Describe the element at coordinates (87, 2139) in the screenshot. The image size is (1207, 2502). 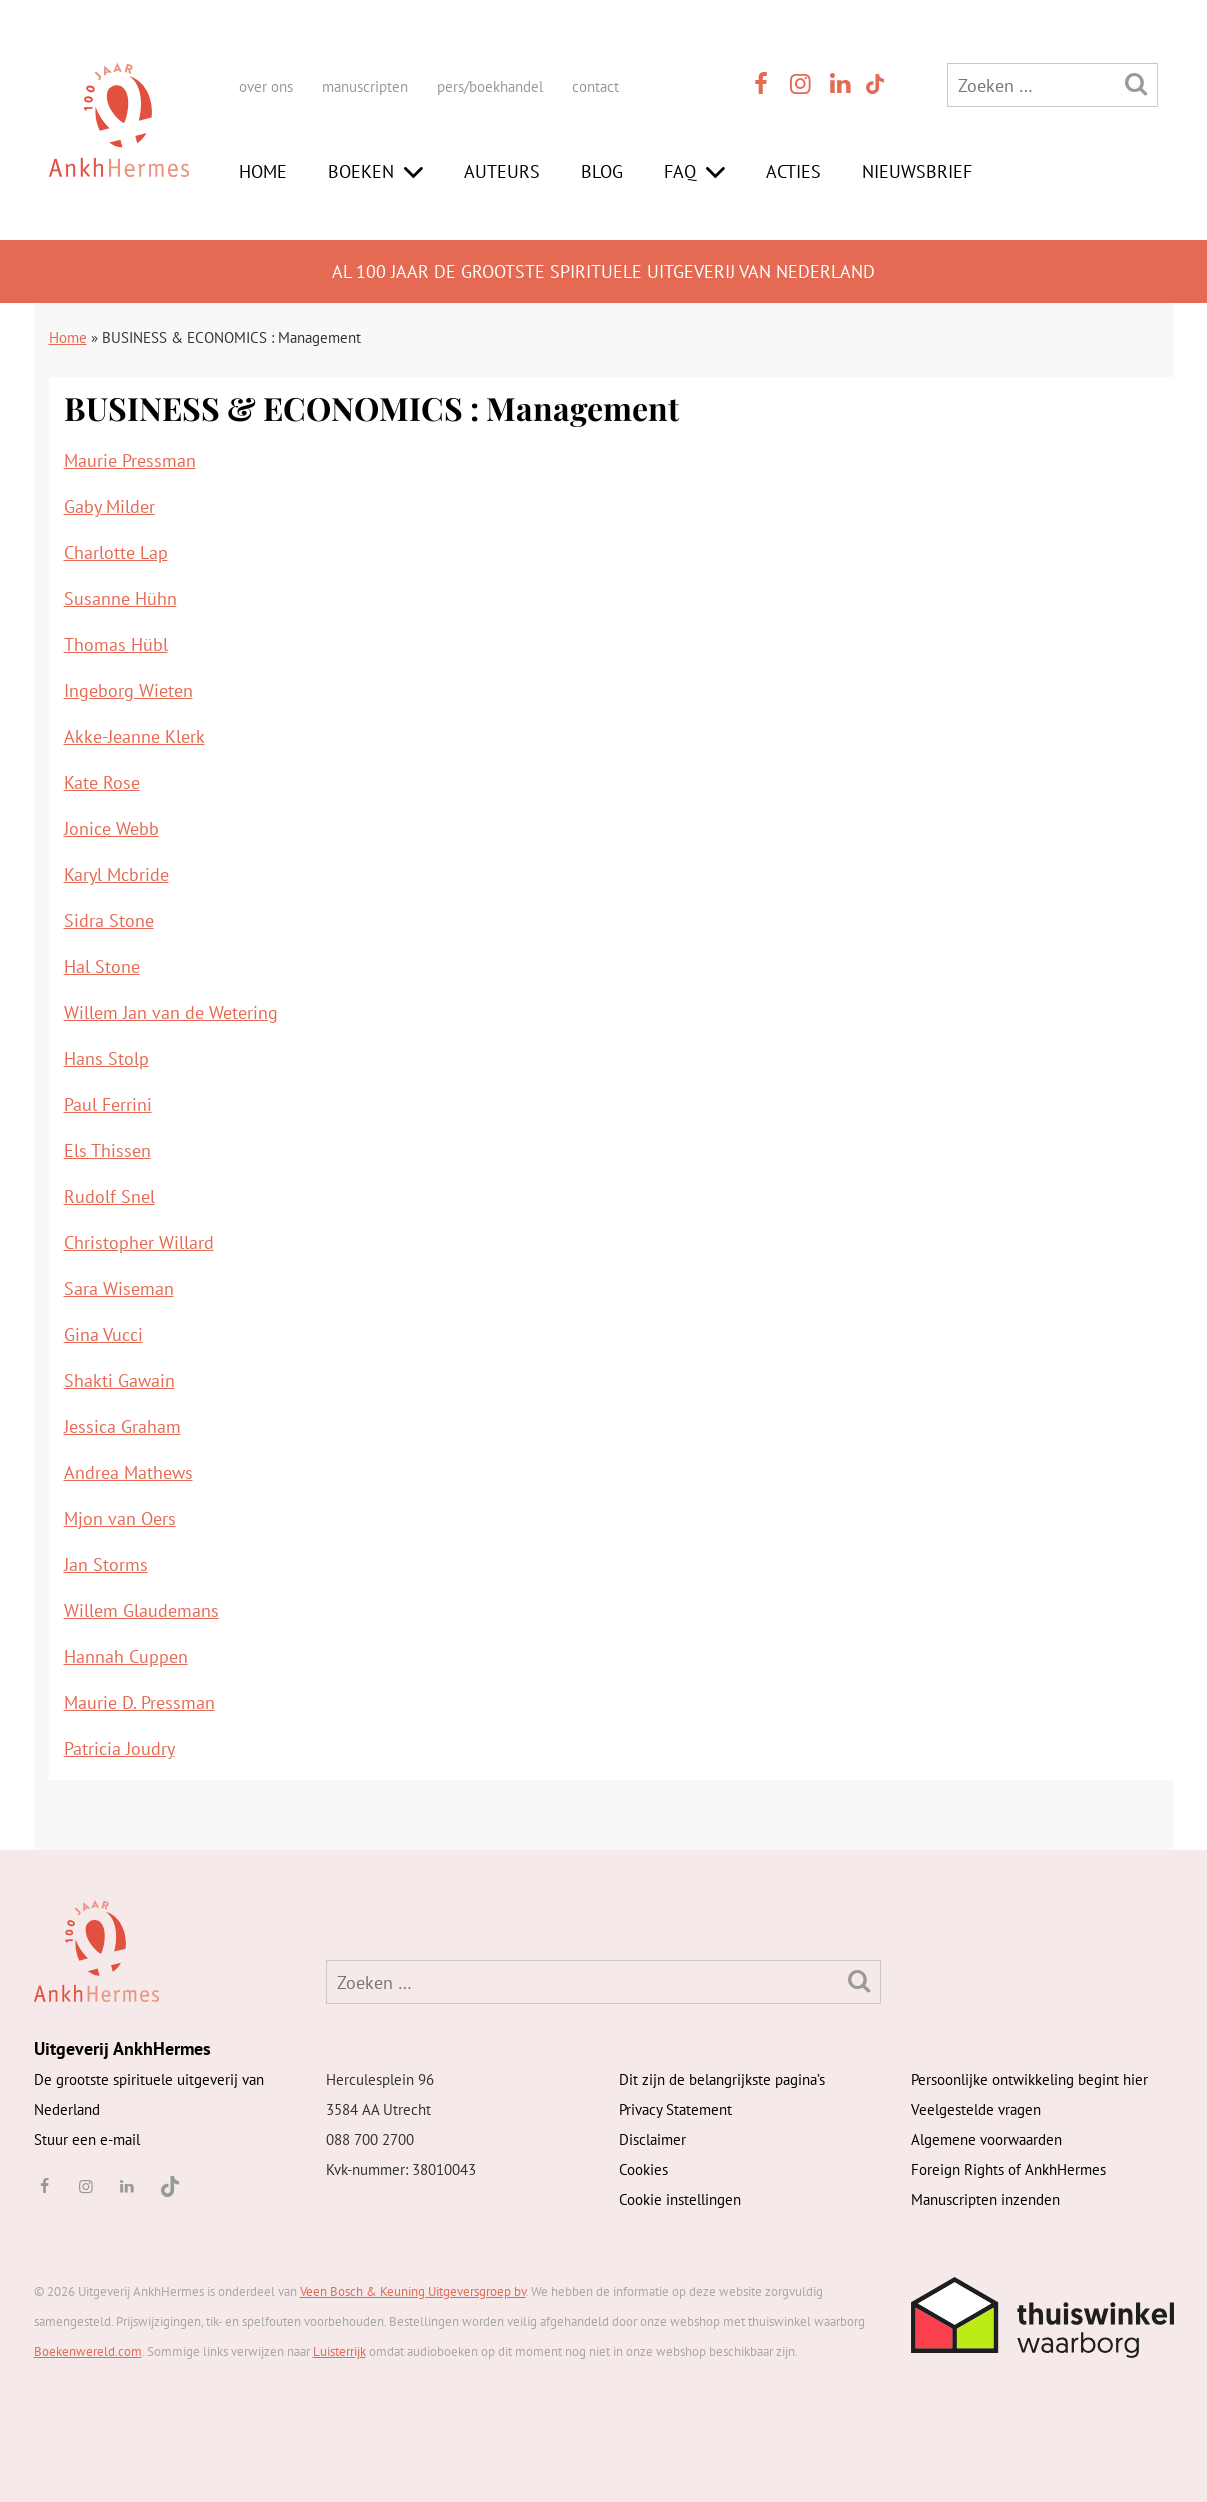
I see `Stuur een e-mail` at that location.